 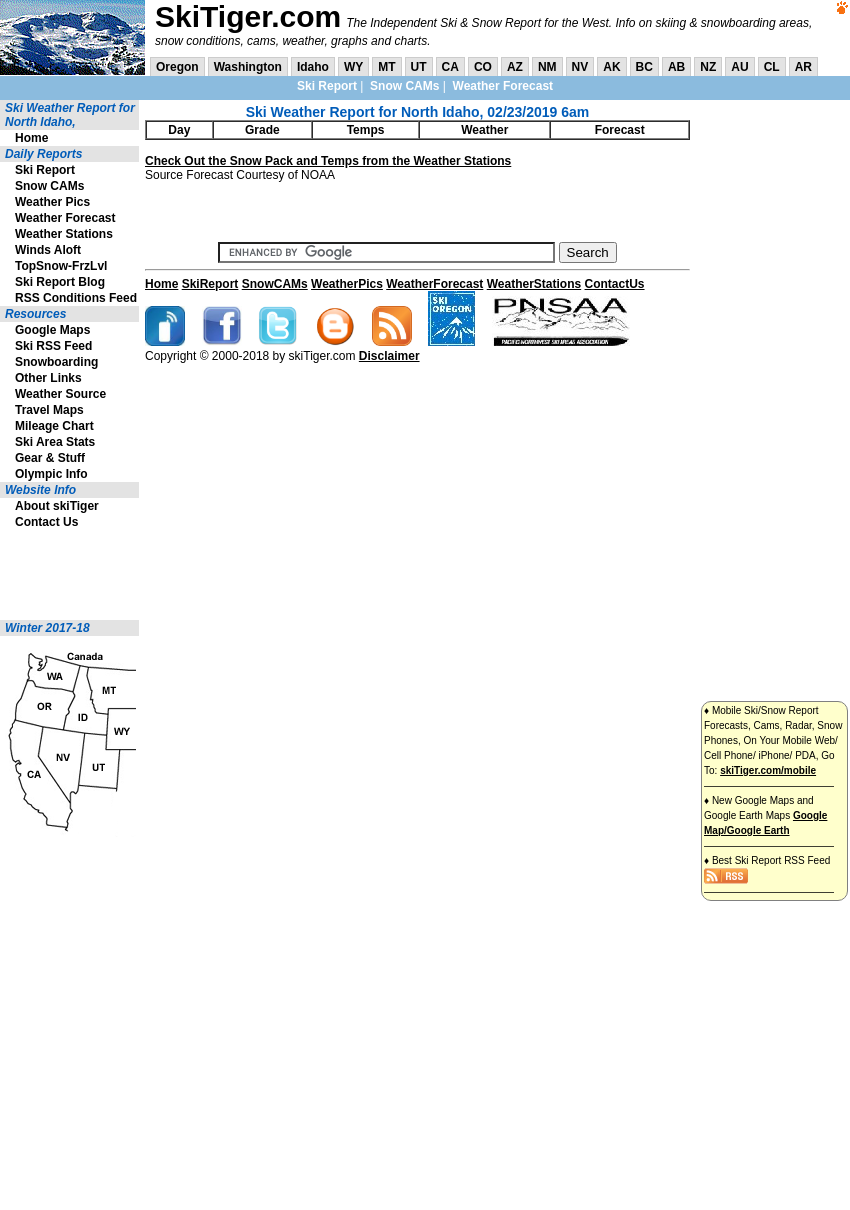 I want to click on NV, so click(x=580, y=67).